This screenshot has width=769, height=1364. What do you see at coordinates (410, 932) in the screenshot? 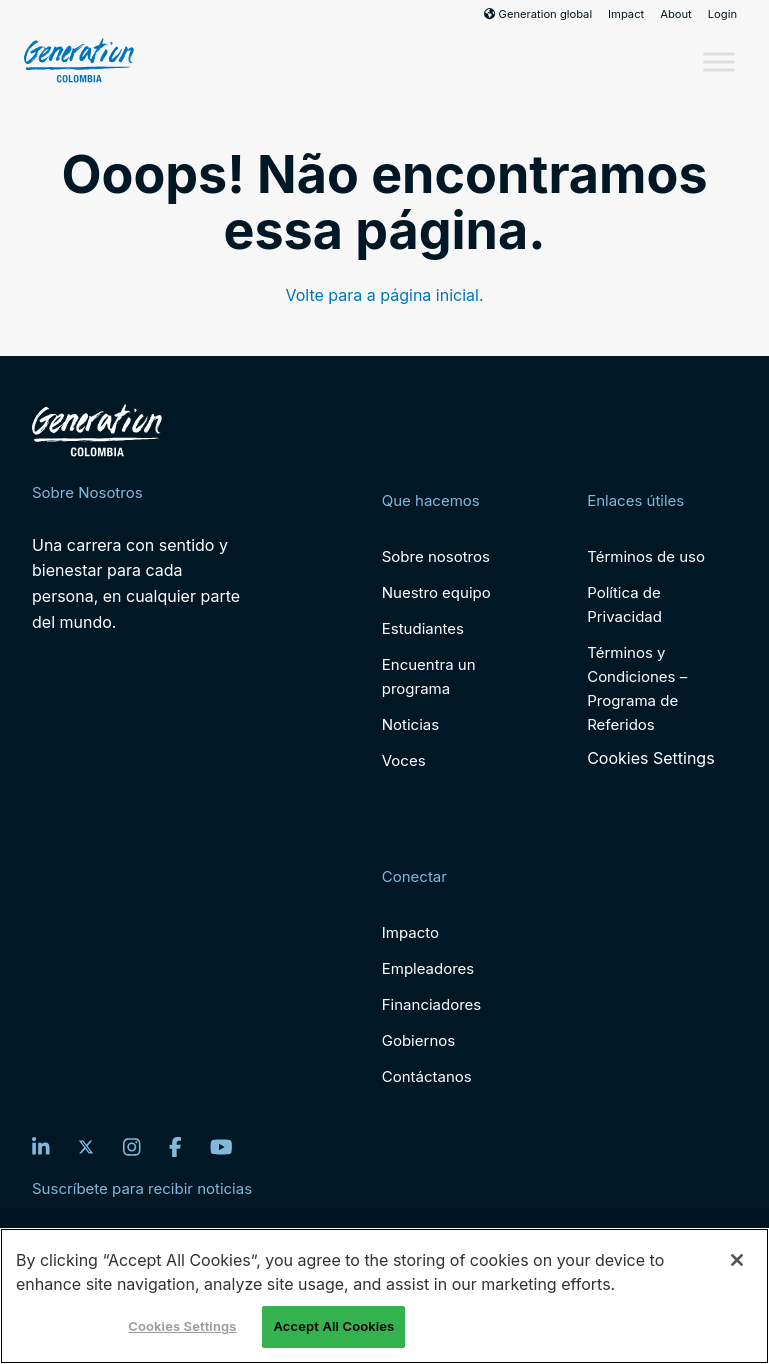
I see `Impacto` at bounding box center [410, 932].